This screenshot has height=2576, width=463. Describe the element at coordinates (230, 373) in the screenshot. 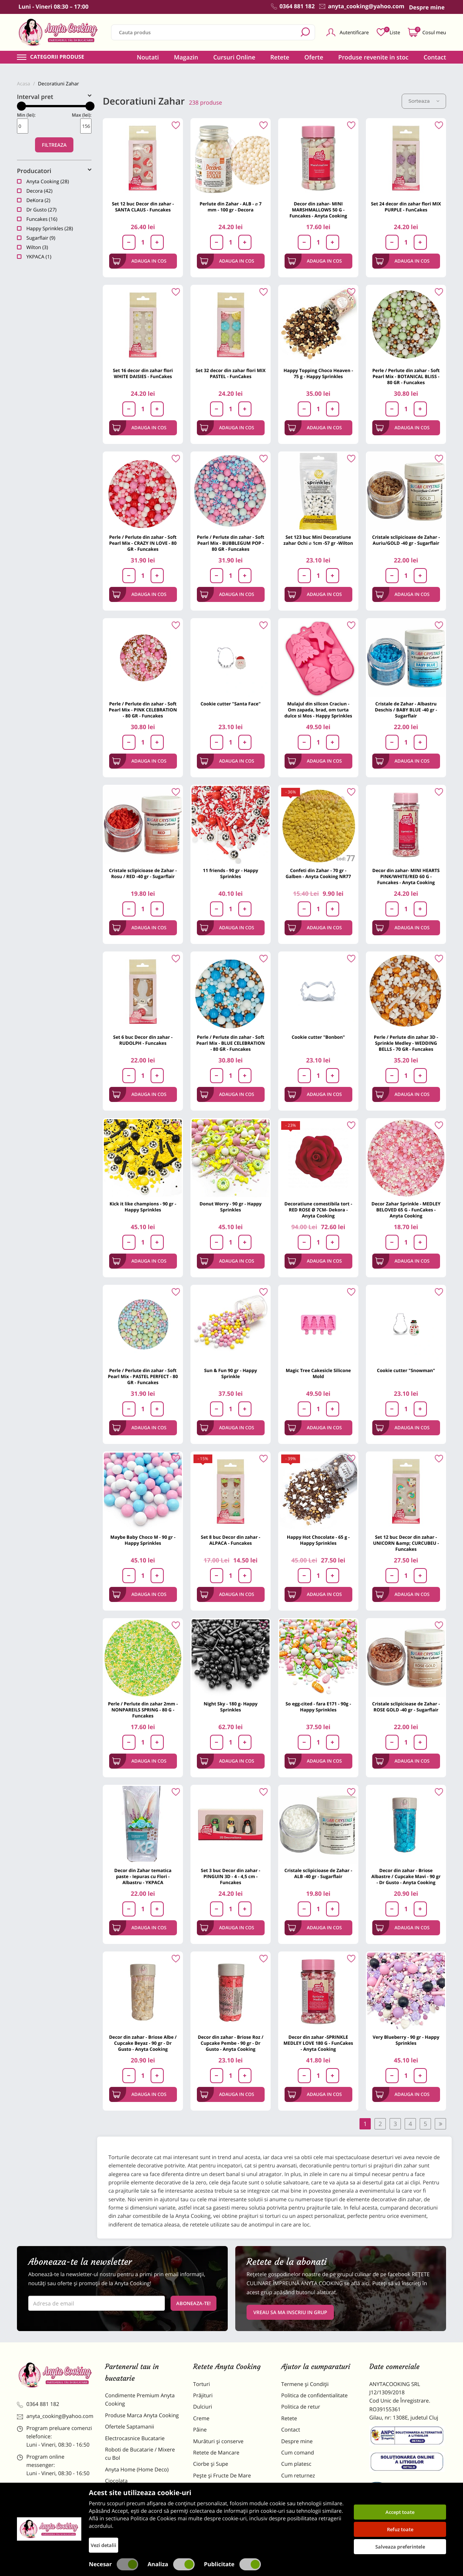

I see `Set 32 decor din zahar flori MIX PASTEL - FunCakes` at that location.